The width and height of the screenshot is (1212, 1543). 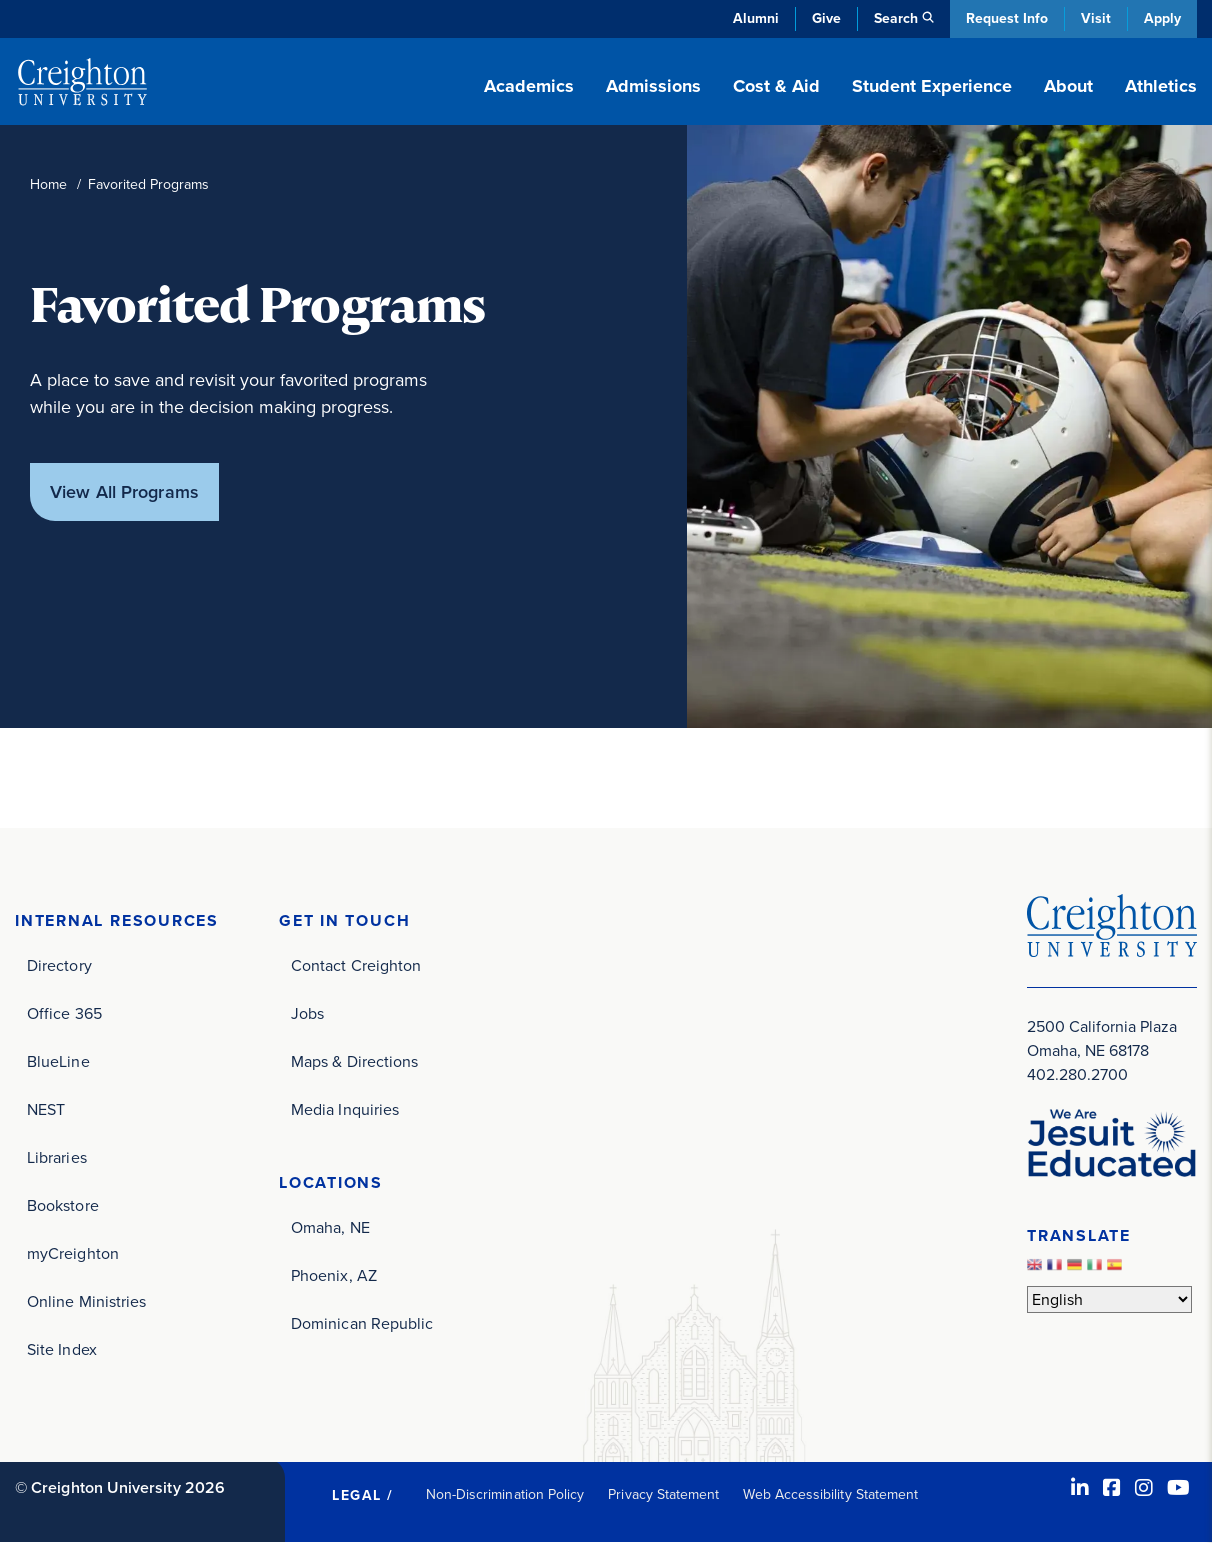 I want to click on Media Inquiries, so click(x=345, y=1109).